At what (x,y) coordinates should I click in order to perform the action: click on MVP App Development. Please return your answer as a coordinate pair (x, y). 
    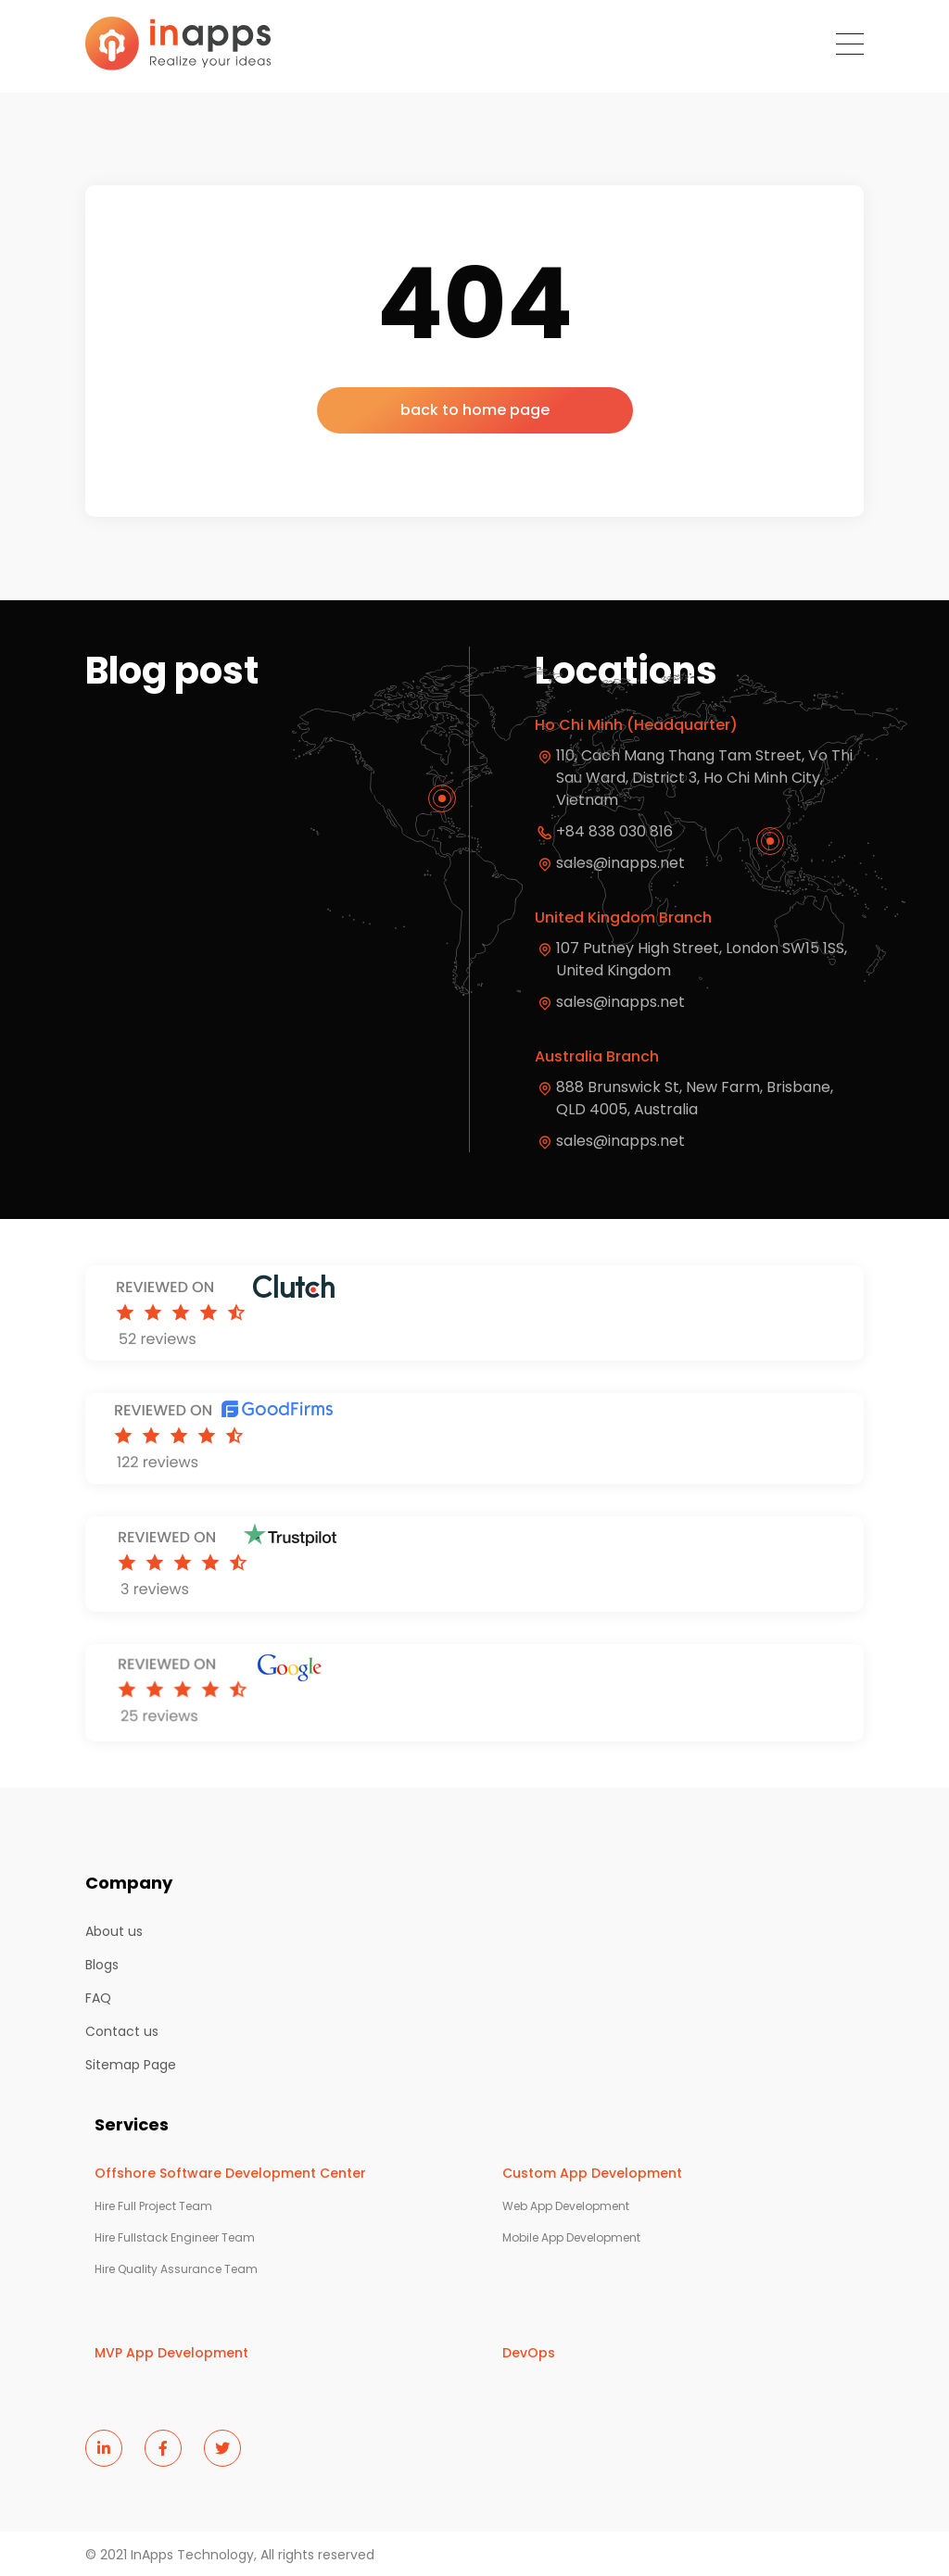
    Looking at the image, I should click on (171, 2352).